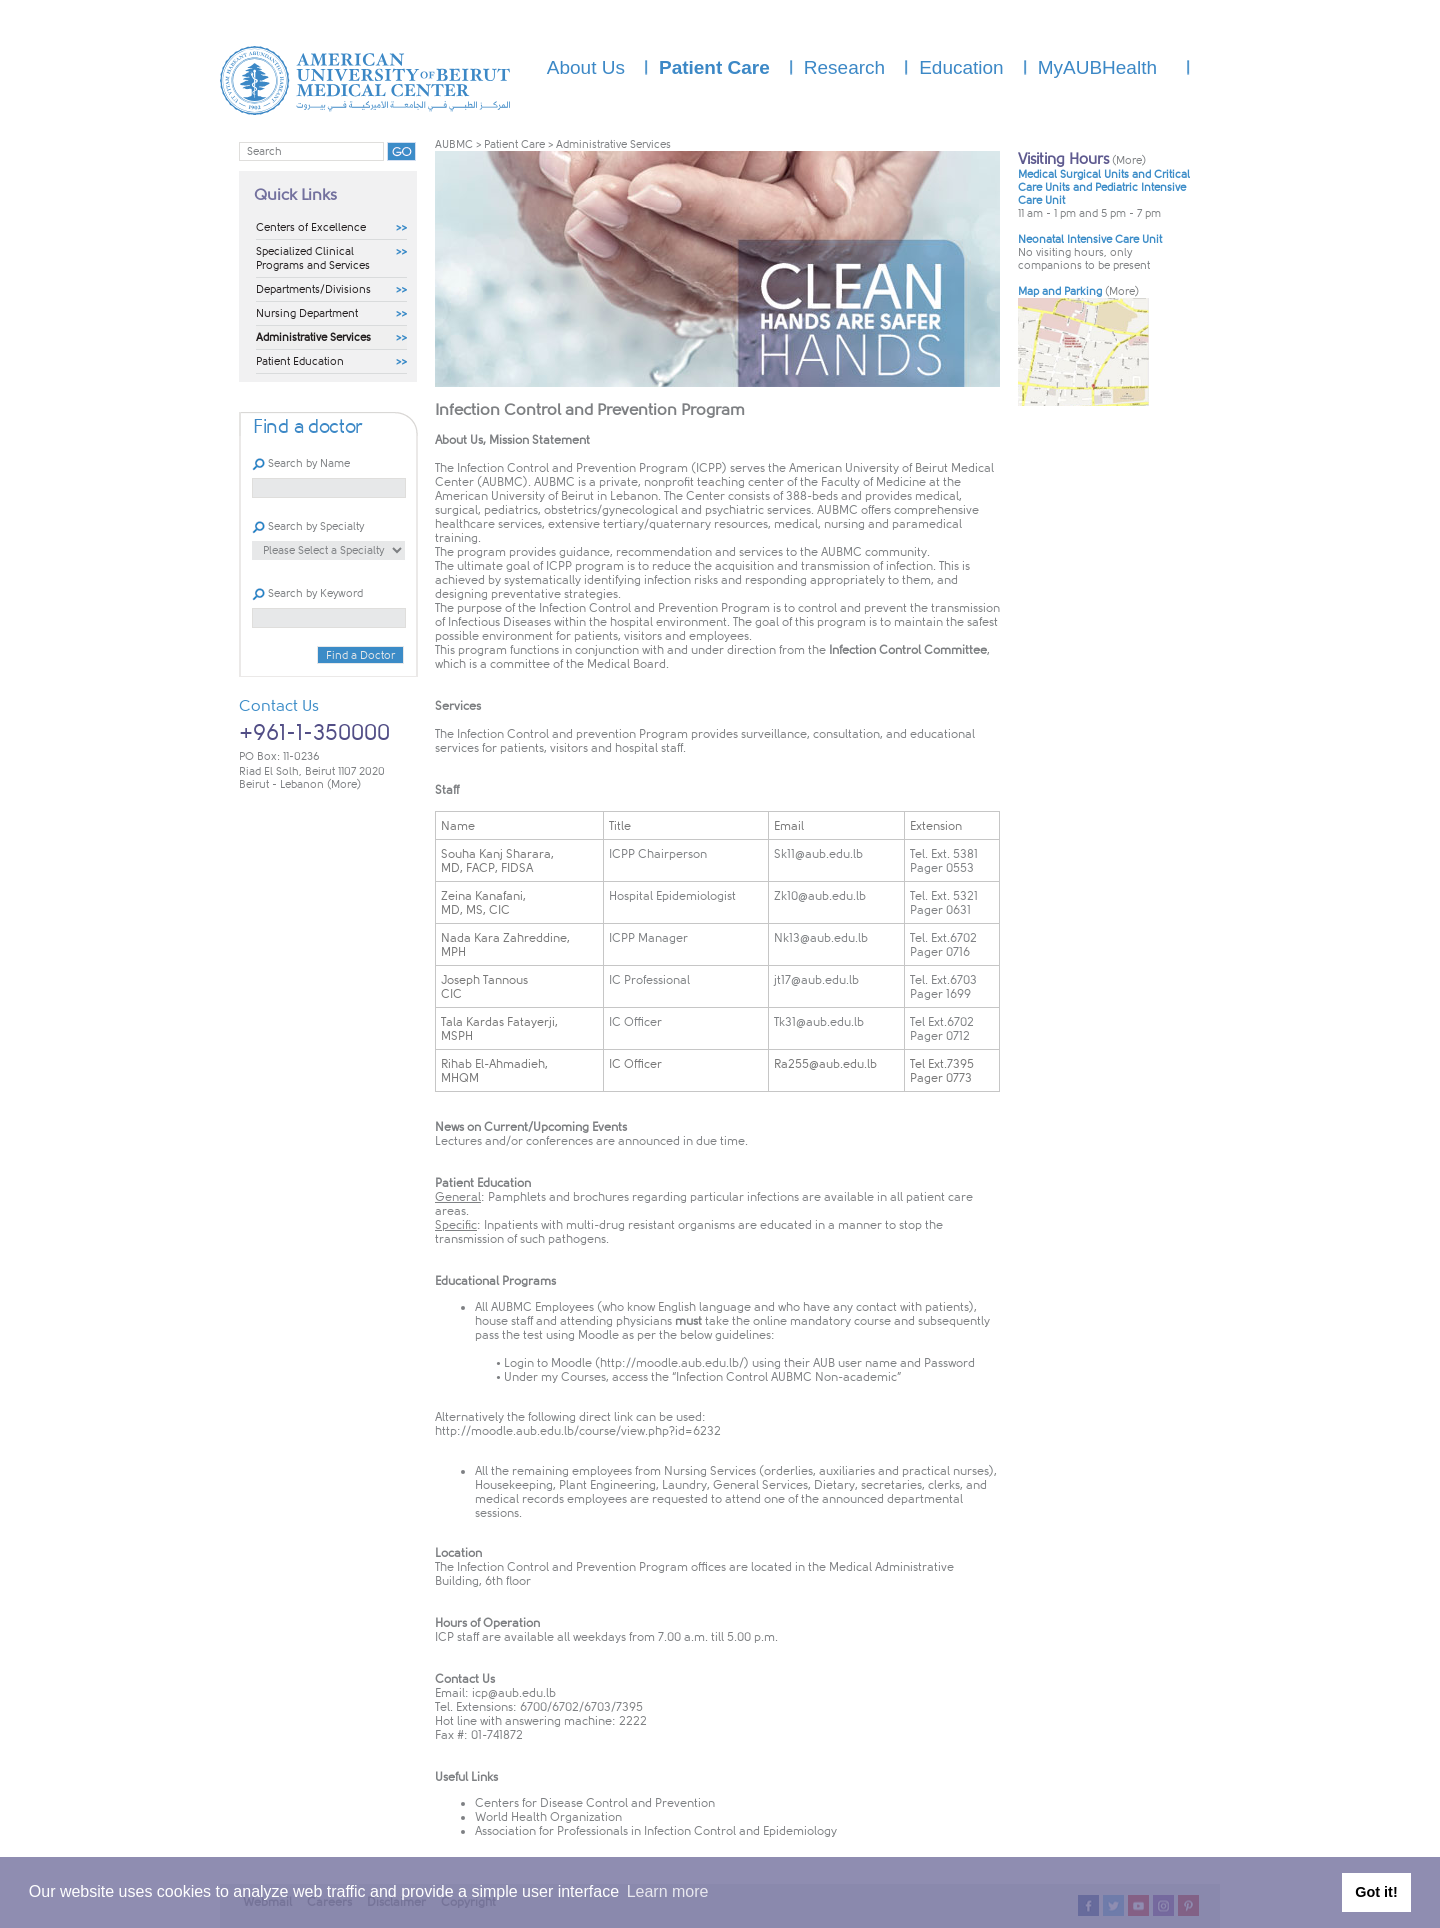 This screenshot has height=1928, width=1440. What do you see at coordinates (821, 938) in the screenshot?
I see `Nk13@aub.edu.lb` at bounding box center [821, 938].